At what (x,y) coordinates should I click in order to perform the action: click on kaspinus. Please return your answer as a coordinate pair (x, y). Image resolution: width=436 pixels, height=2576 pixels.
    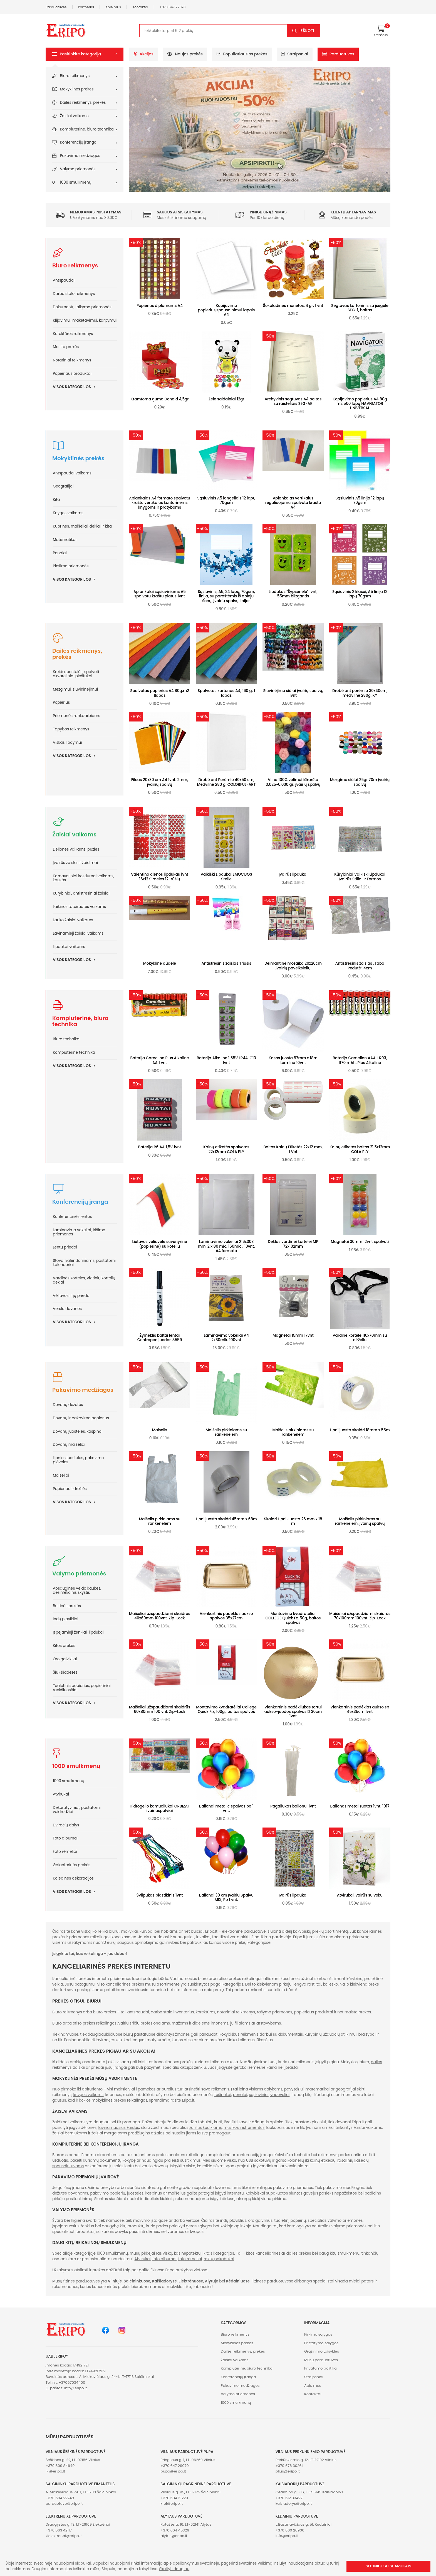
    Looking at the image, I should click on (153, 2193).